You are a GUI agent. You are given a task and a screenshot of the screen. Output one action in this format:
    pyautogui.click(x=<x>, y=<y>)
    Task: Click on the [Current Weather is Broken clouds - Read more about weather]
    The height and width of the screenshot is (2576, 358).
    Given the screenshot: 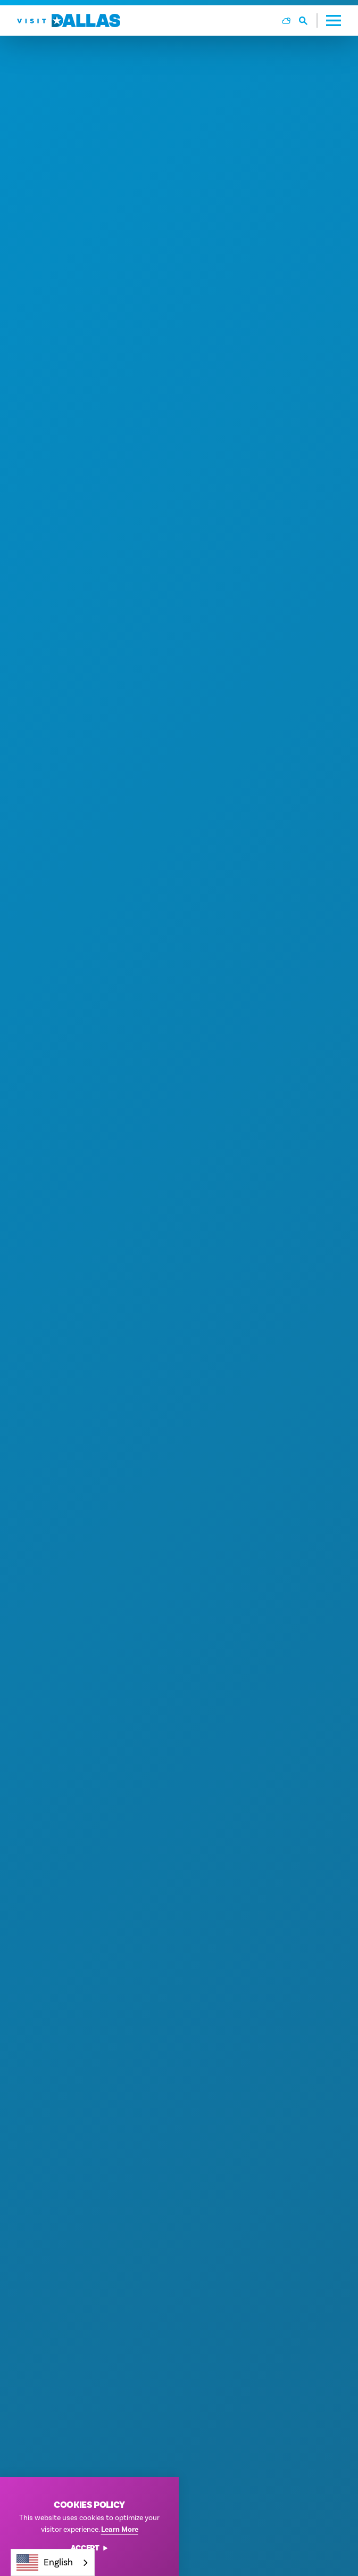 What is the action you would take?
    pyautogui.click(x=286, y=21)
    